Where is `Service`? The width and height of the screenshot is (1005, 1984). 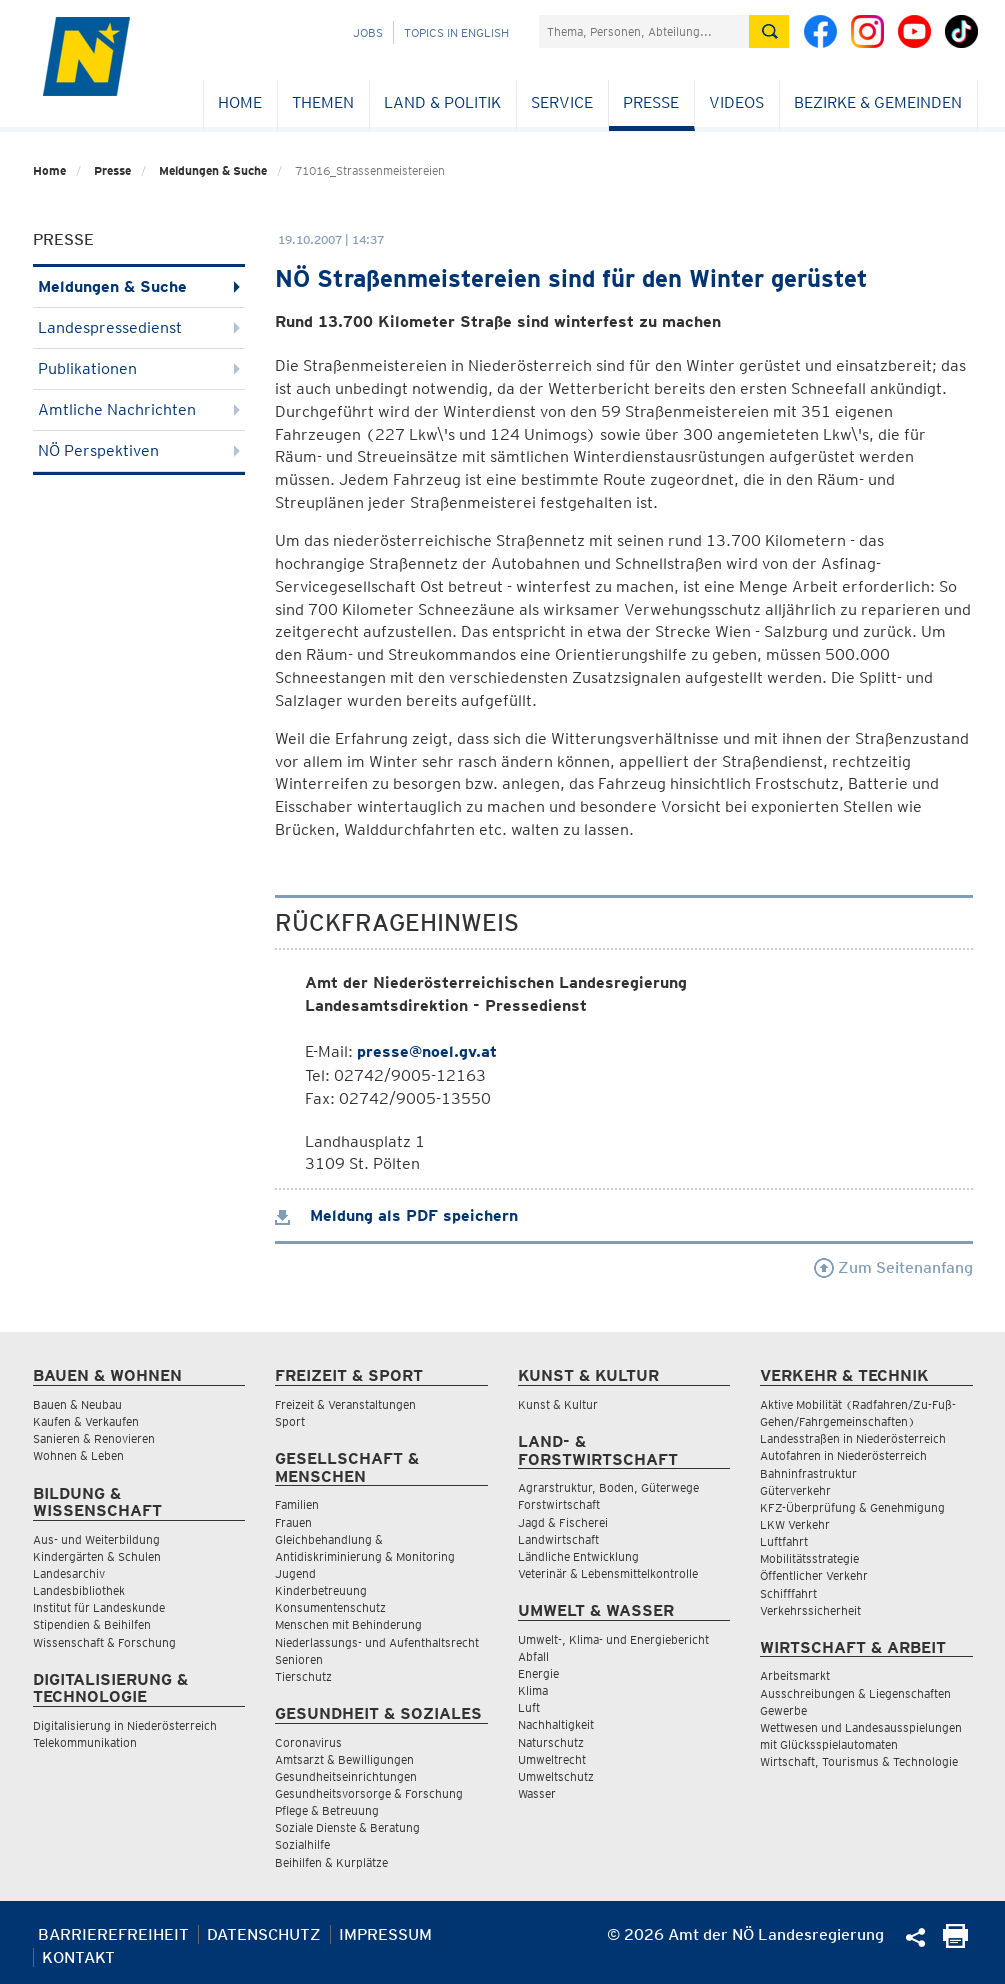 Service is located at coordinates (562, 102).